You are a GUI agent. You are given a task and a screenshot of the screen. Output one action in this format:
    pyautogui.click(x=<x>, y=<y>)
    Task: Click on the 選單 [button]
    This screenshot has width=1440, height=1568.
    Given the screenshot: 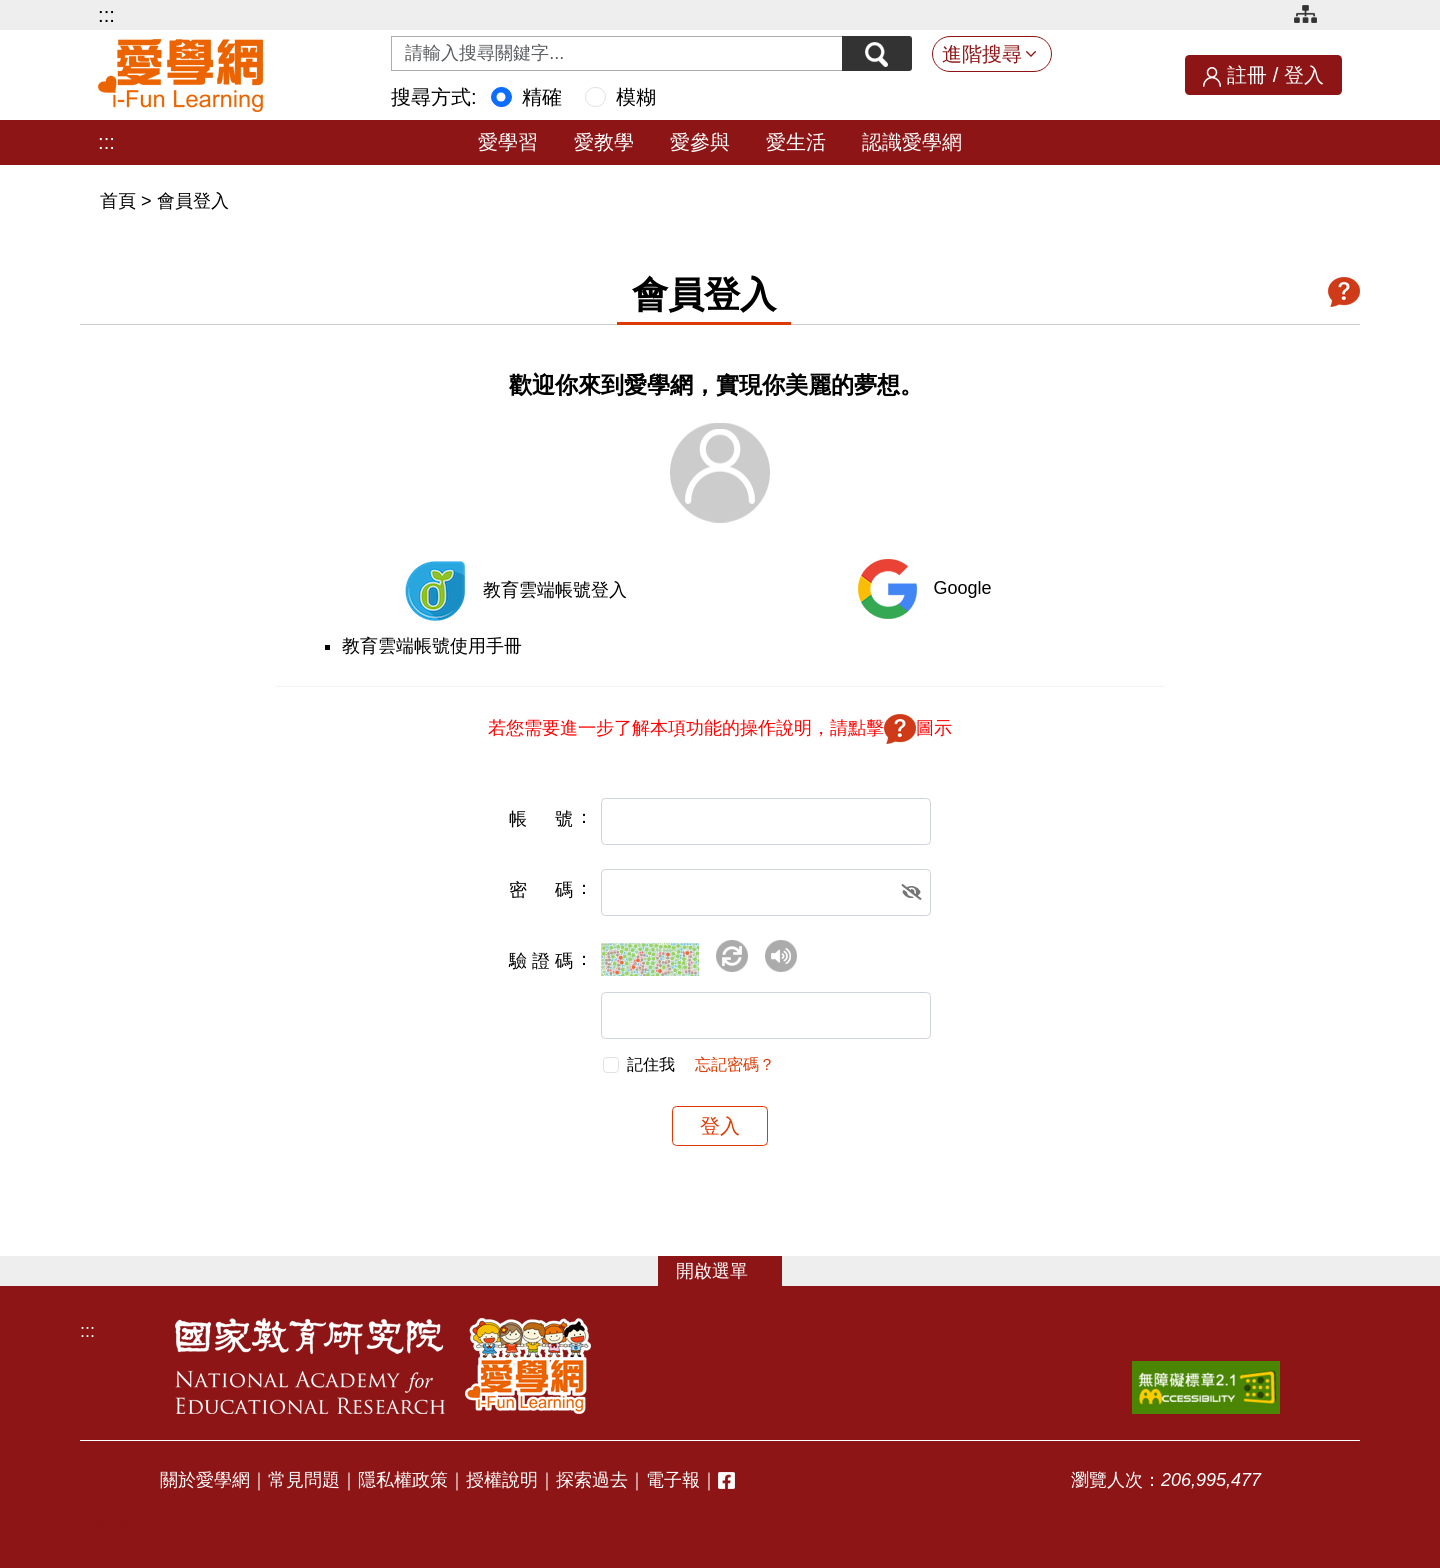 What is the action you would take?
    pyautogui.click(x=730, y=1271)
    